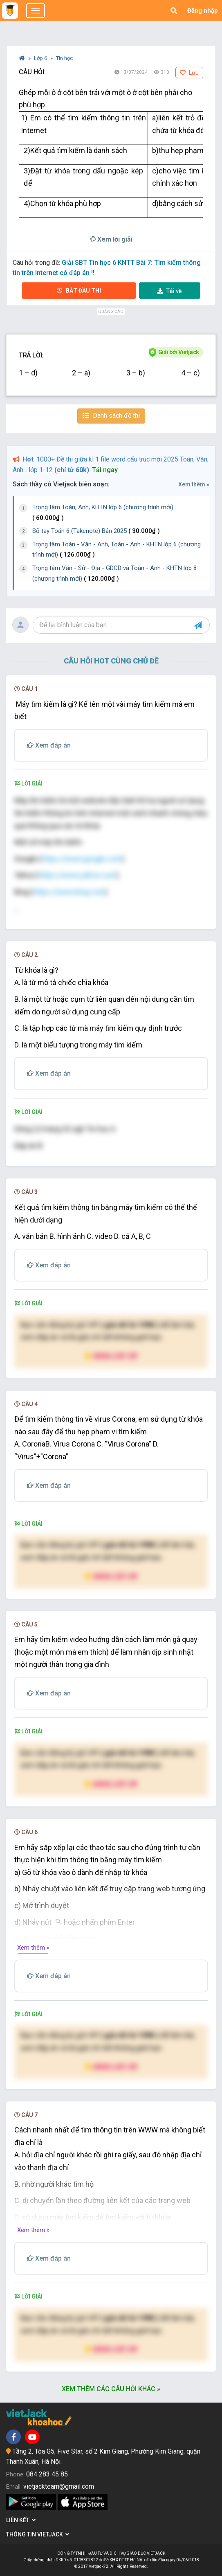 The height and width of the screenshot is (2576, 222). What do you see at coordinates (169, 291) in the screenshot?
I see `Tải về` at bounding box center [169, 291].